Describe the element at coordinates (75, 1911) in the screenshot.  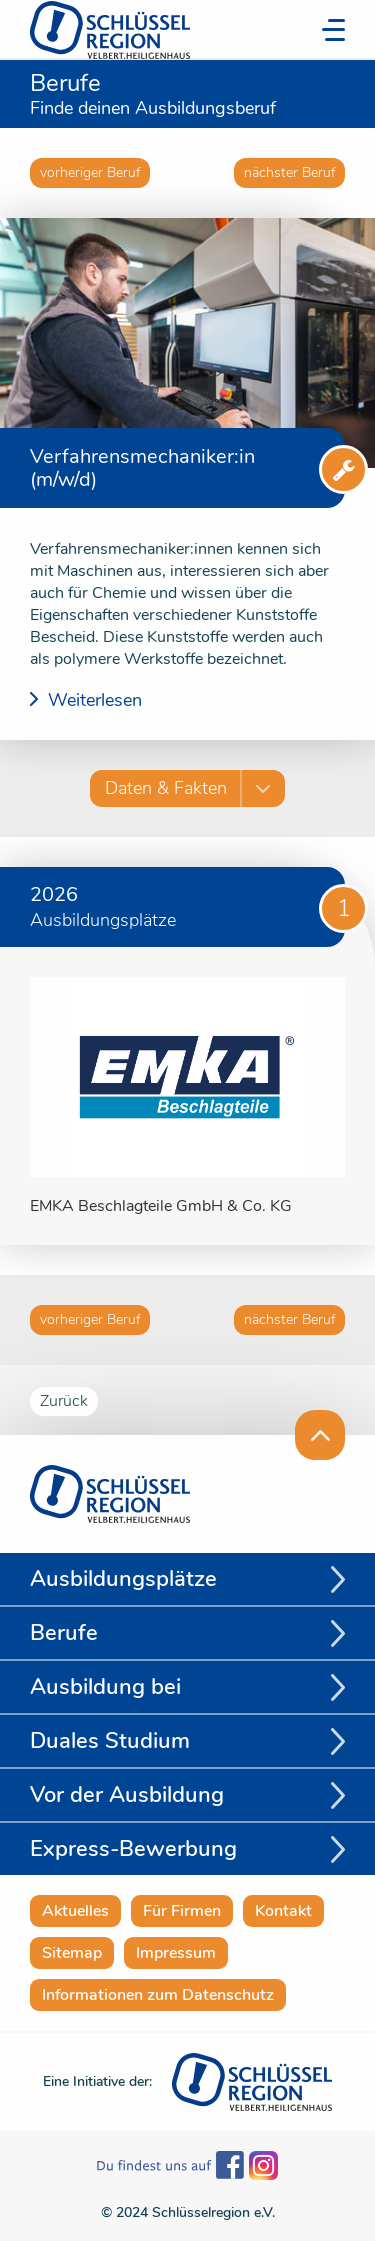
I see `Aktuelles` at that location.